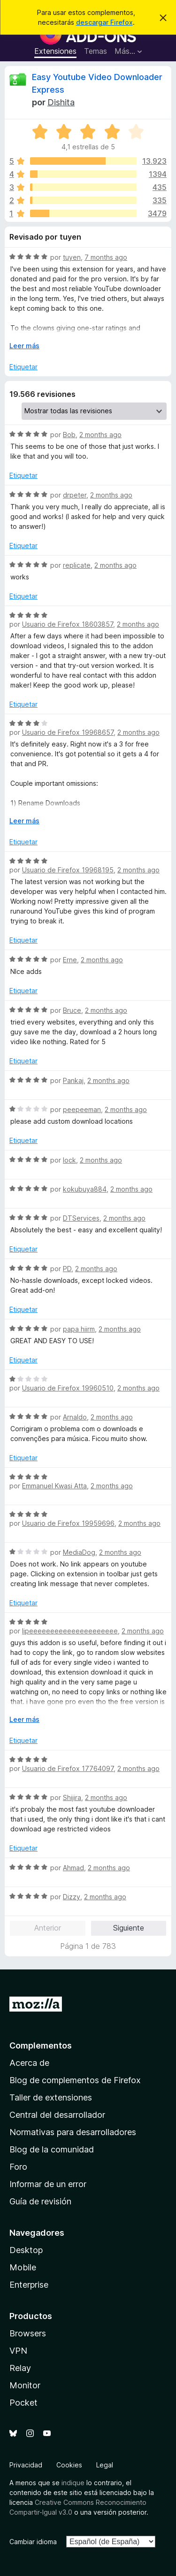 The width and height of the screenshot is (176, 2576). Describe the element at coordinates (74, 495) in the screenshot. I see `drpeter` at that location.